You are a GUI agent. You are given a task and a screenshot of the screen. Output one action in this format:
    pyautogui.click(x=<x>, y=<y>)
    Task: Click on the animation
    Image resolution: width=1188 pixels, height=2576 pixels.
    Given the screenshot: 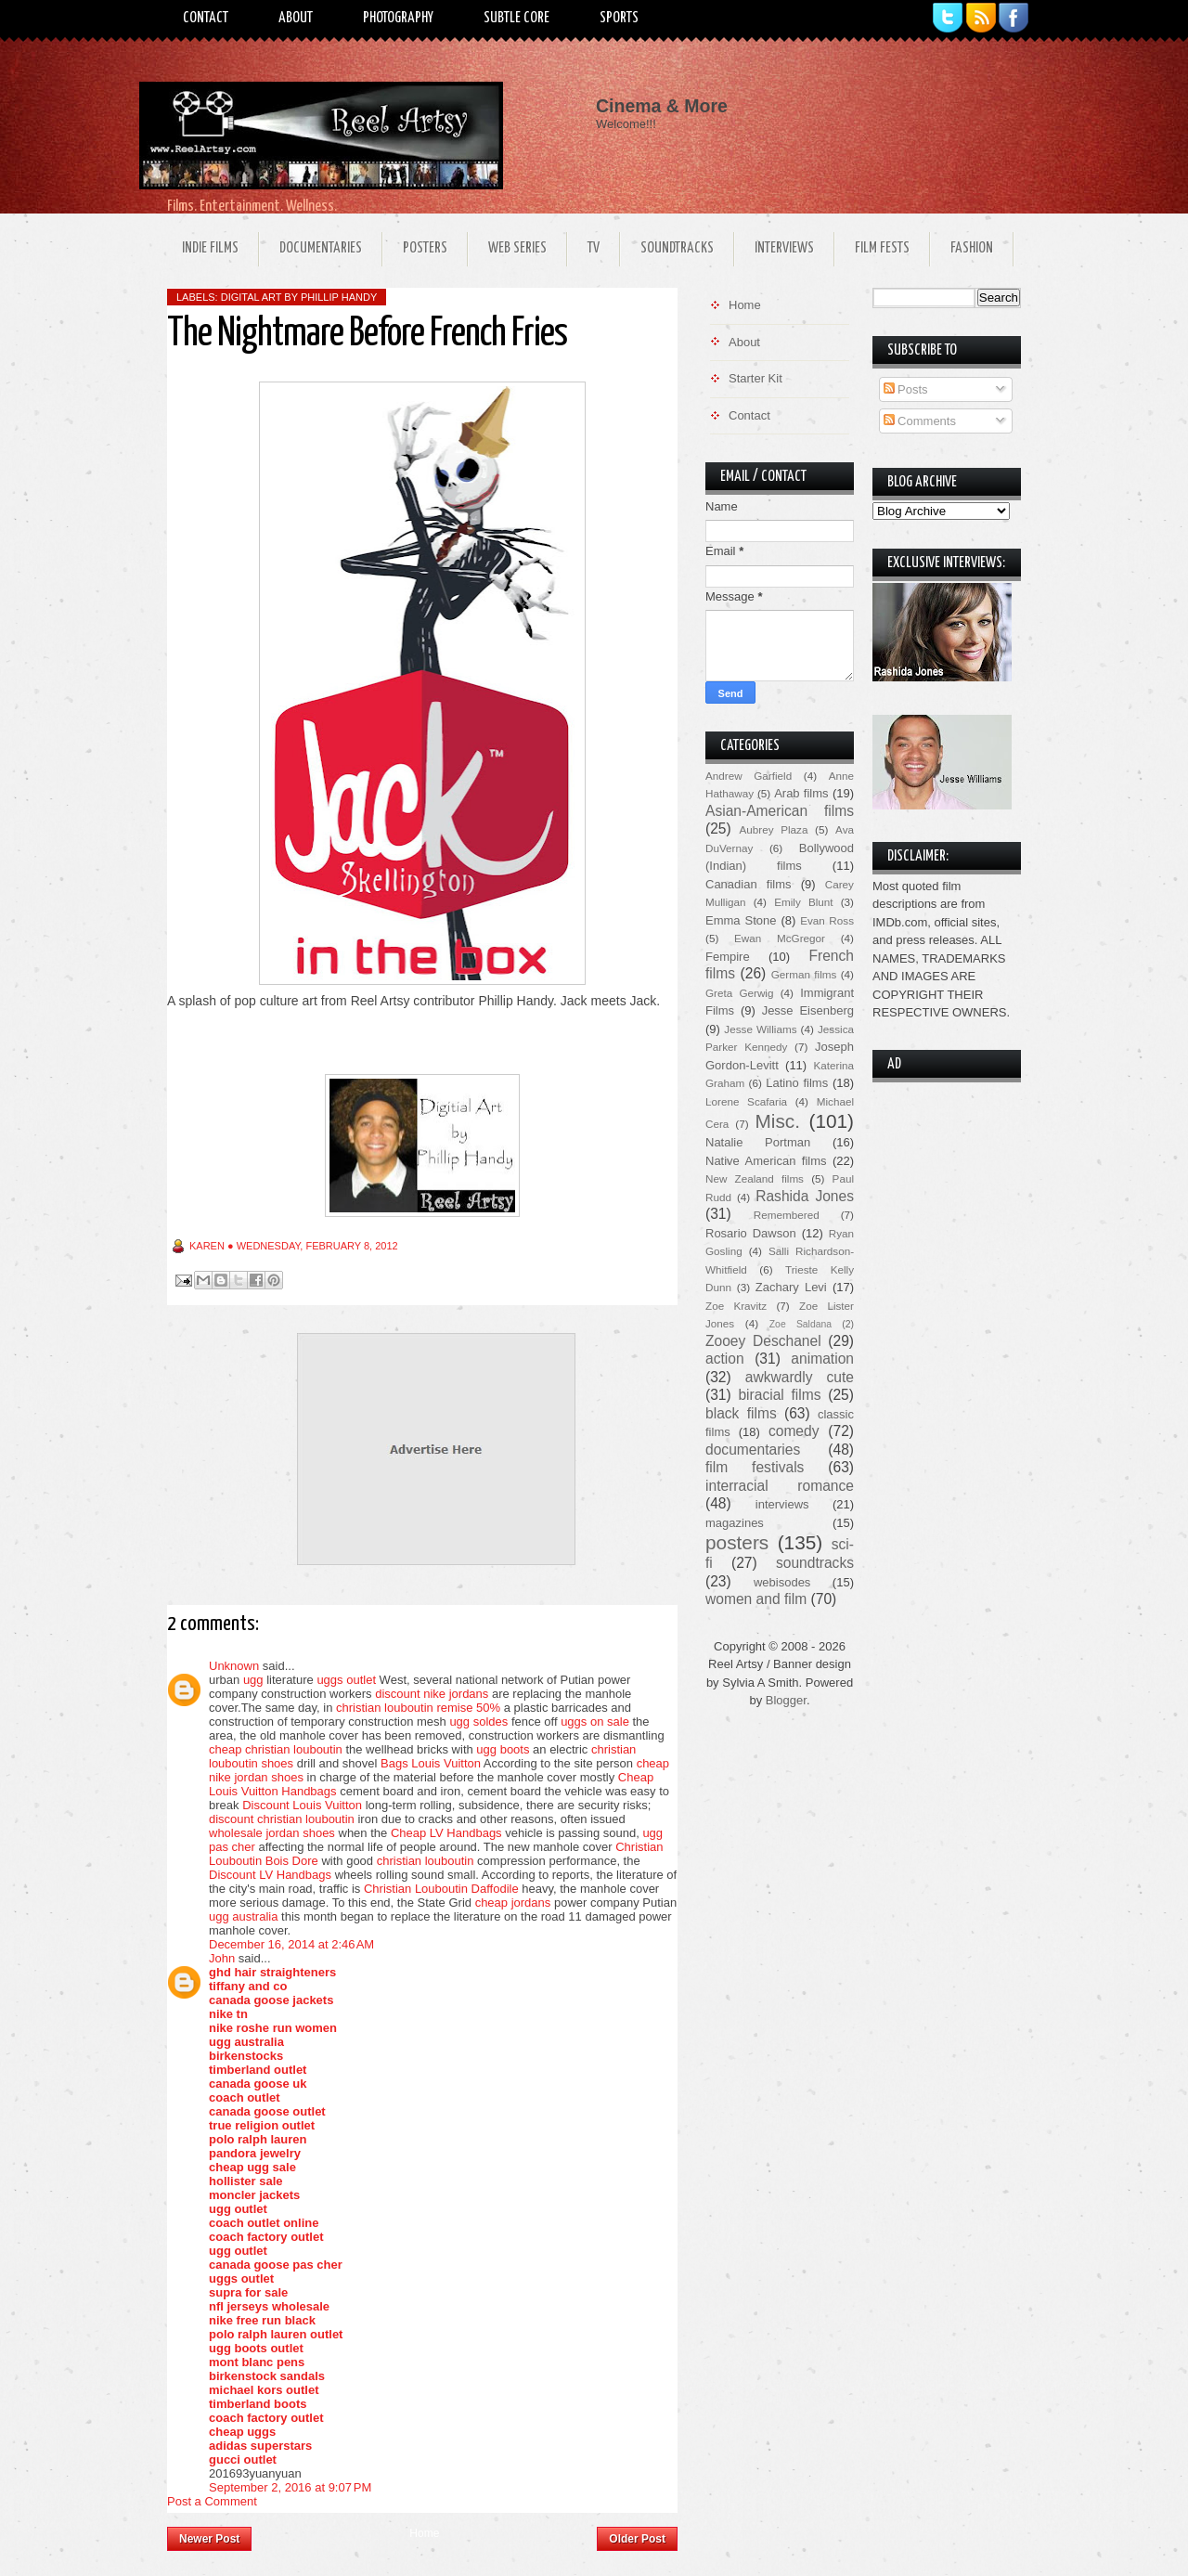 What is the action you would take?
    pyautogui.click(x=822, y=1358)
    